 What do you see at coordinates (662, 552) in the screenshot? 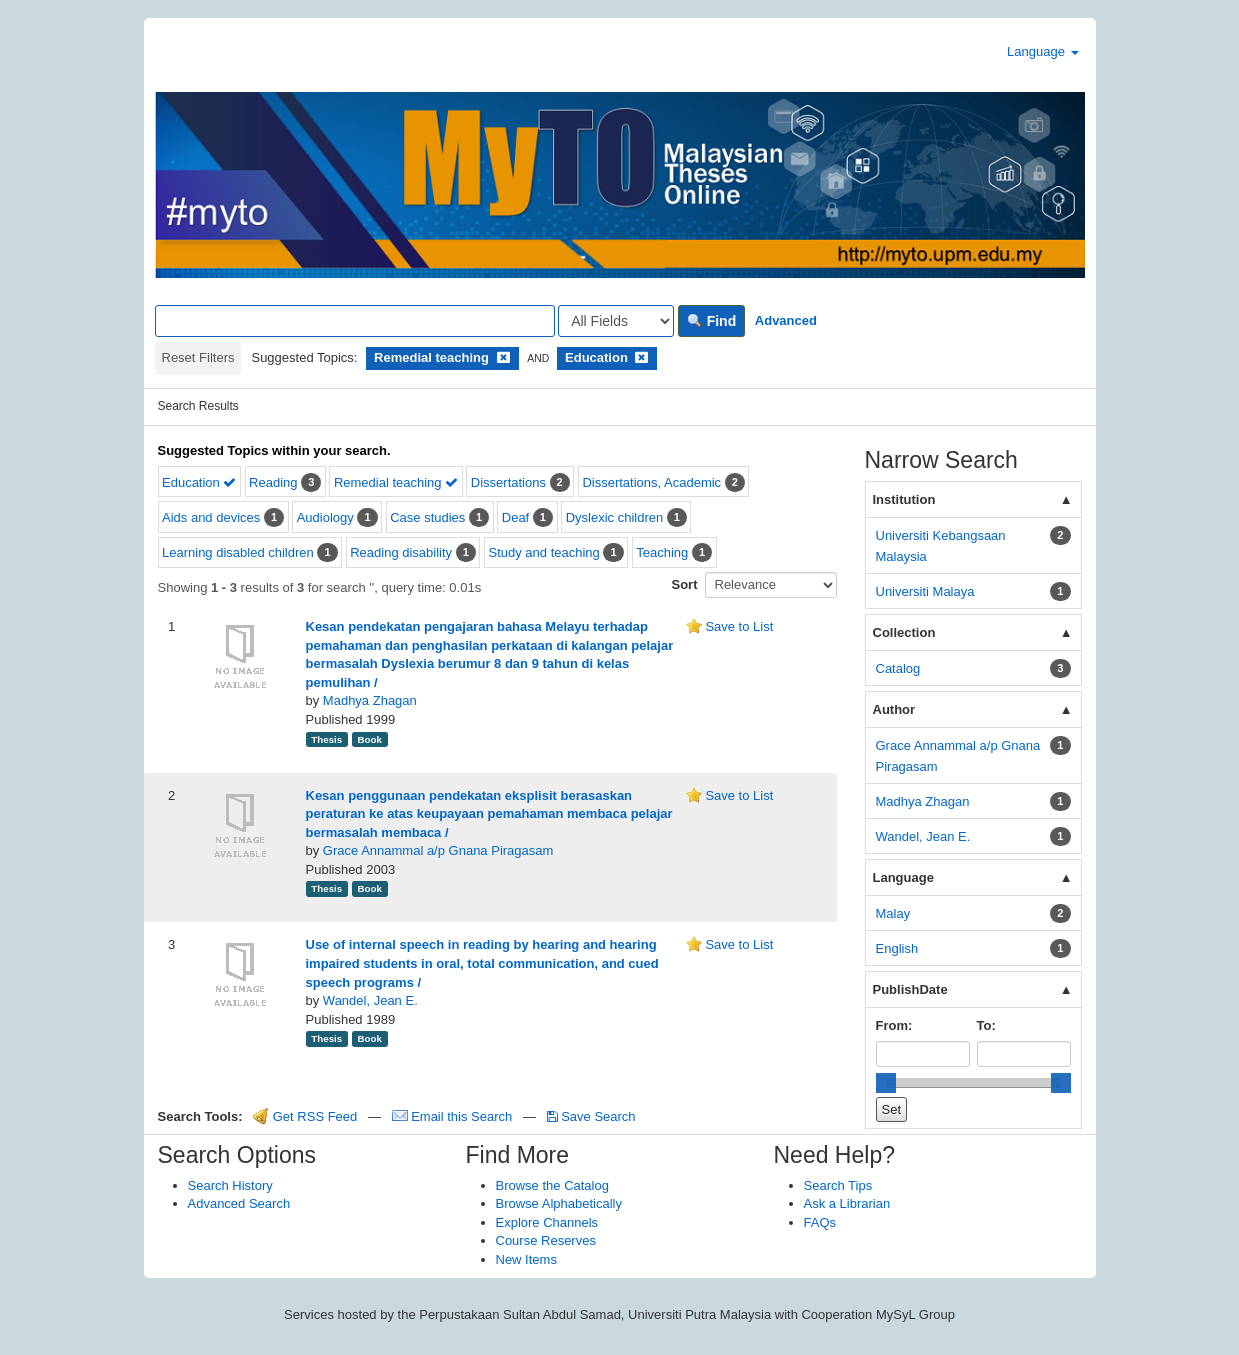
I see `Teaching` at bounding box center [662, 552].